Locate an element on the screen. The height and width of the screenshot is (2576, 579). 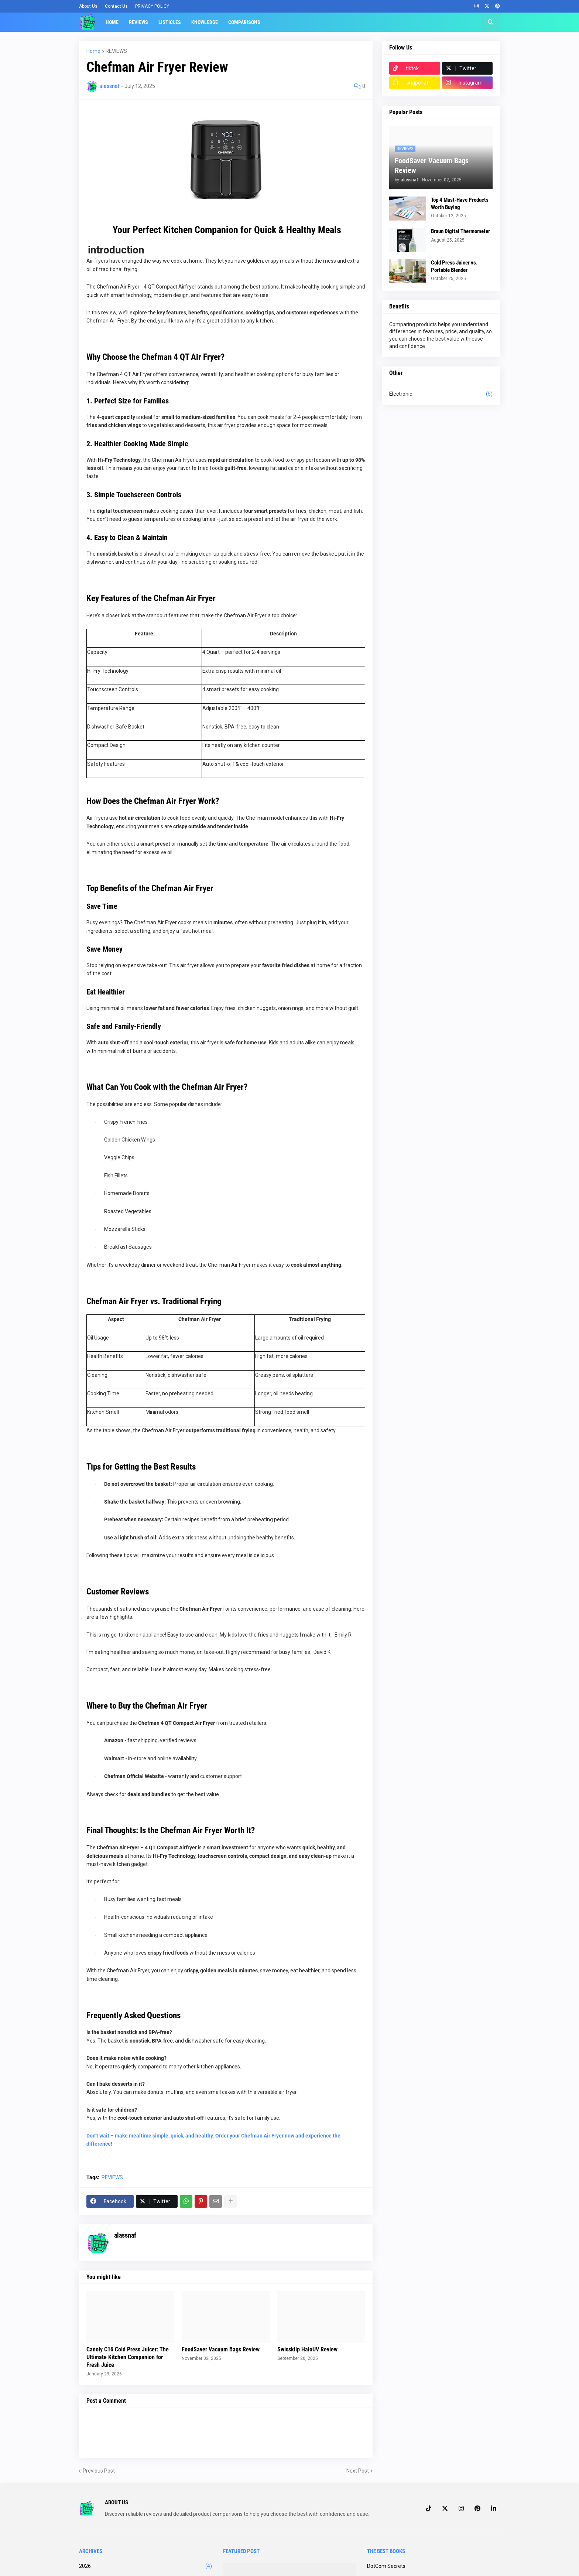
Listicles [menuitem] is located at coordinates (169, 22).